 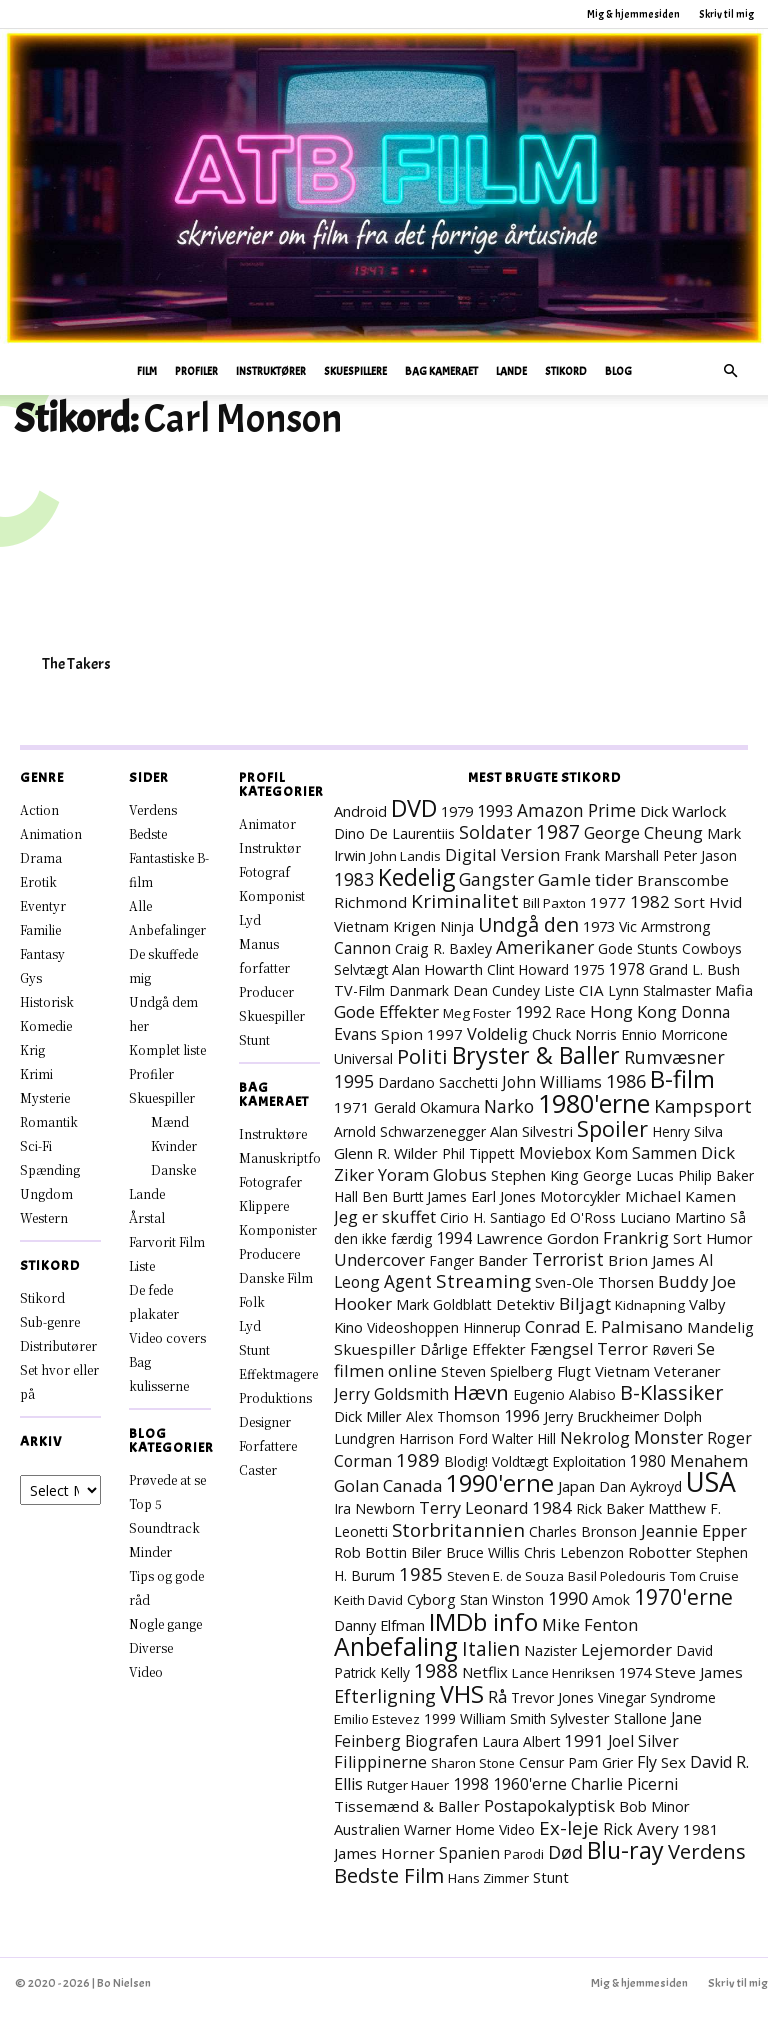 What do you see at coordinates (601, 1416) in the screenshot?
I see `Jerry Bruckheimer [Jerry Bruckheimer (8 elementer)]` at bounding box center [601, 1416].